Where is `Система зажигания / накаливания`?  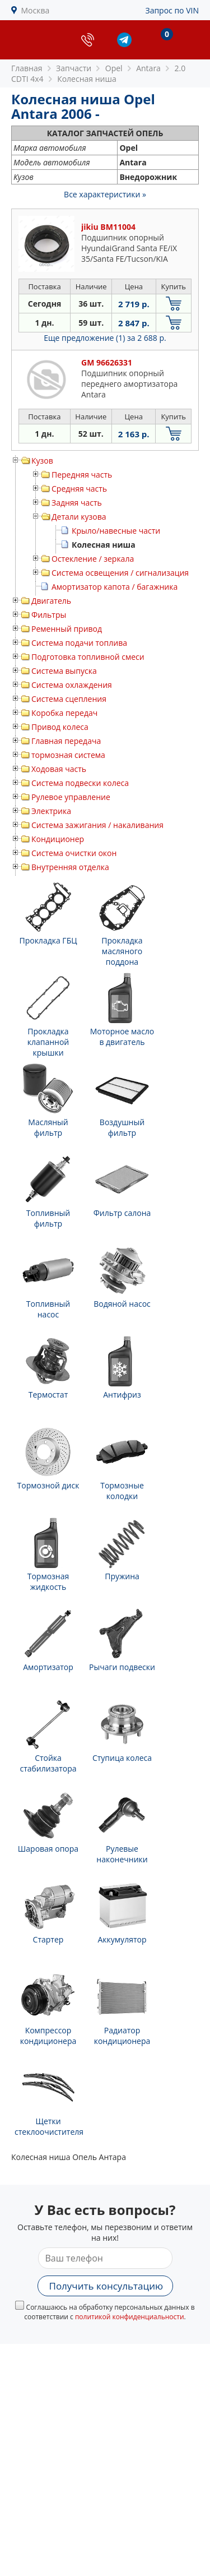 Система зажигания / накаливания is located at coordinates (97, 825).